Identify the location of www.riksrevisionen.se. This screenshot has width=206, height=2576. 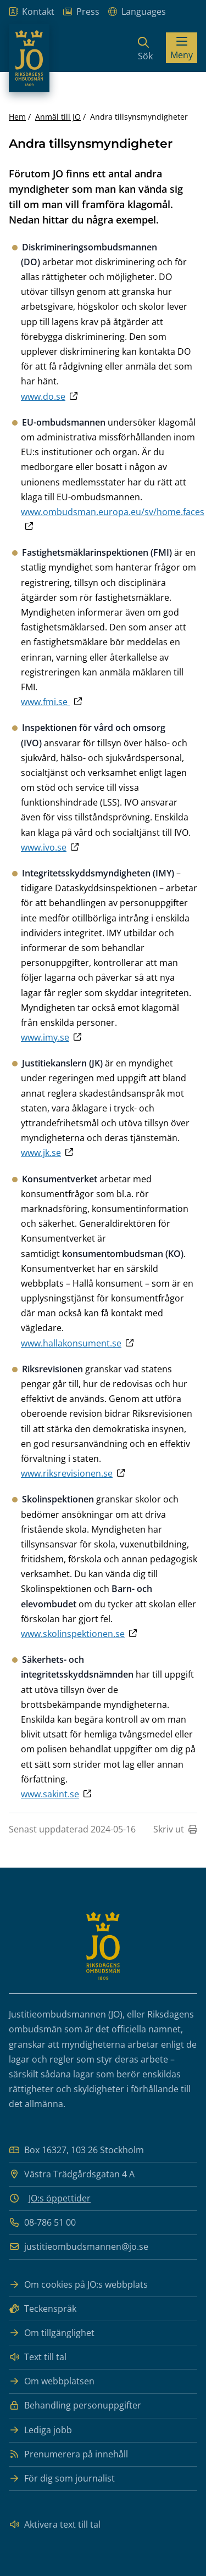
(67, 1473).